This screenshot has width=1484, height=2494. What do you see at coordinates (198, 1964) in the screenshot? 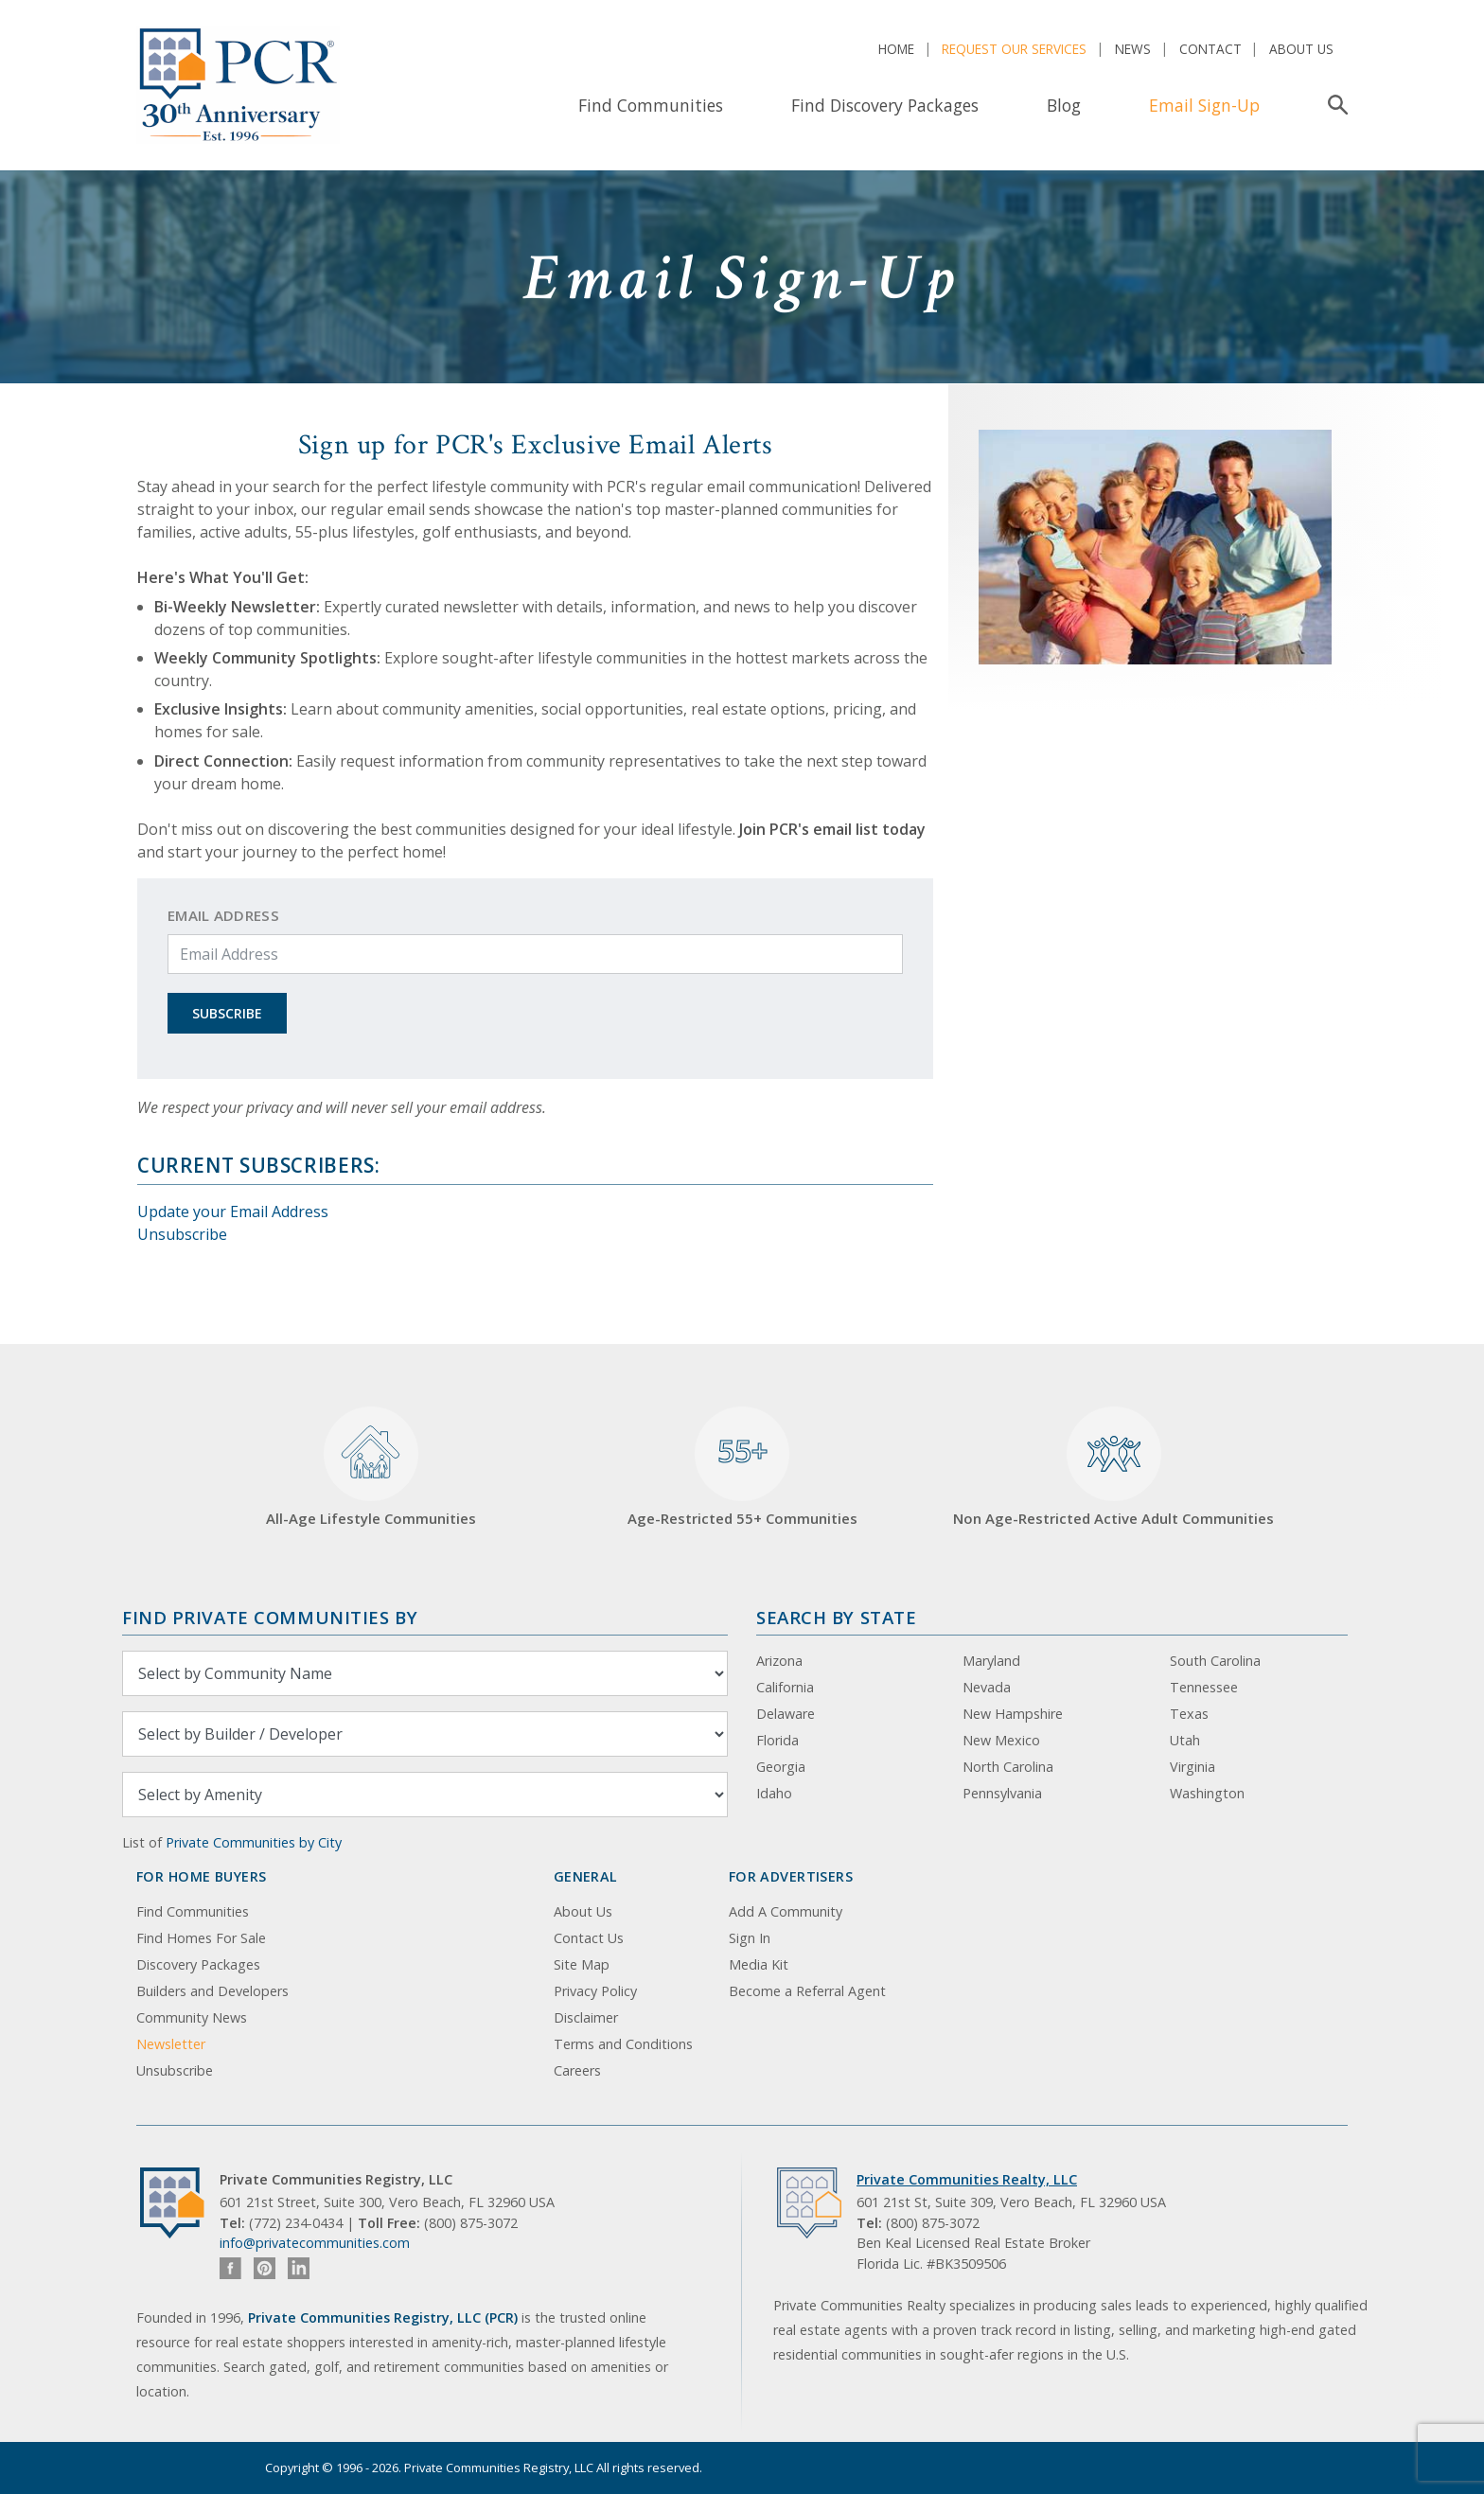
I see `Discovery Packages` at bounding box center [198, 1964].